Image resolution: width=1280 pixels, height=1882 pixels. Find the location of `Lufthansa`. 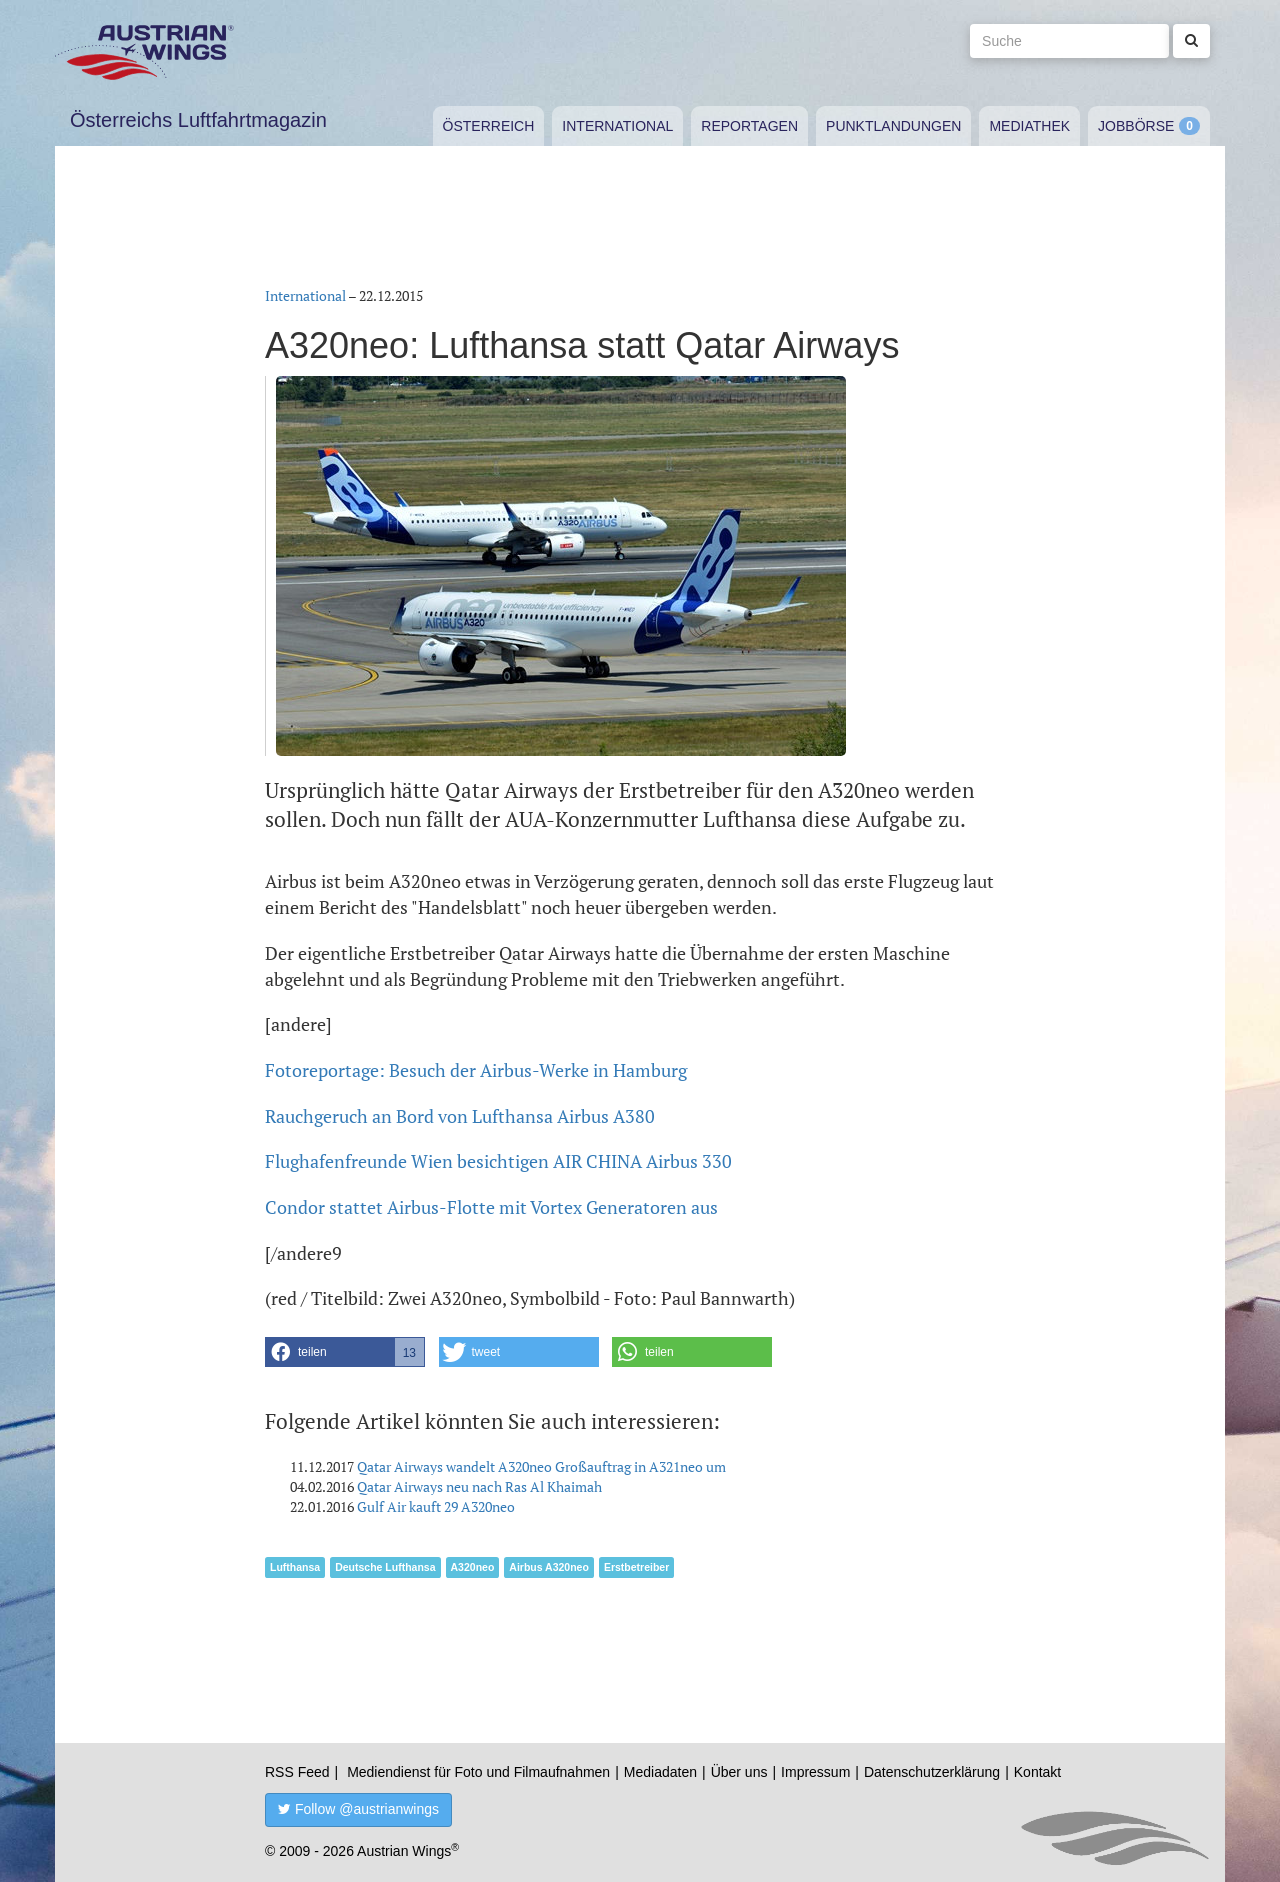

Lufthansa is located at coordinates (295, 1567).